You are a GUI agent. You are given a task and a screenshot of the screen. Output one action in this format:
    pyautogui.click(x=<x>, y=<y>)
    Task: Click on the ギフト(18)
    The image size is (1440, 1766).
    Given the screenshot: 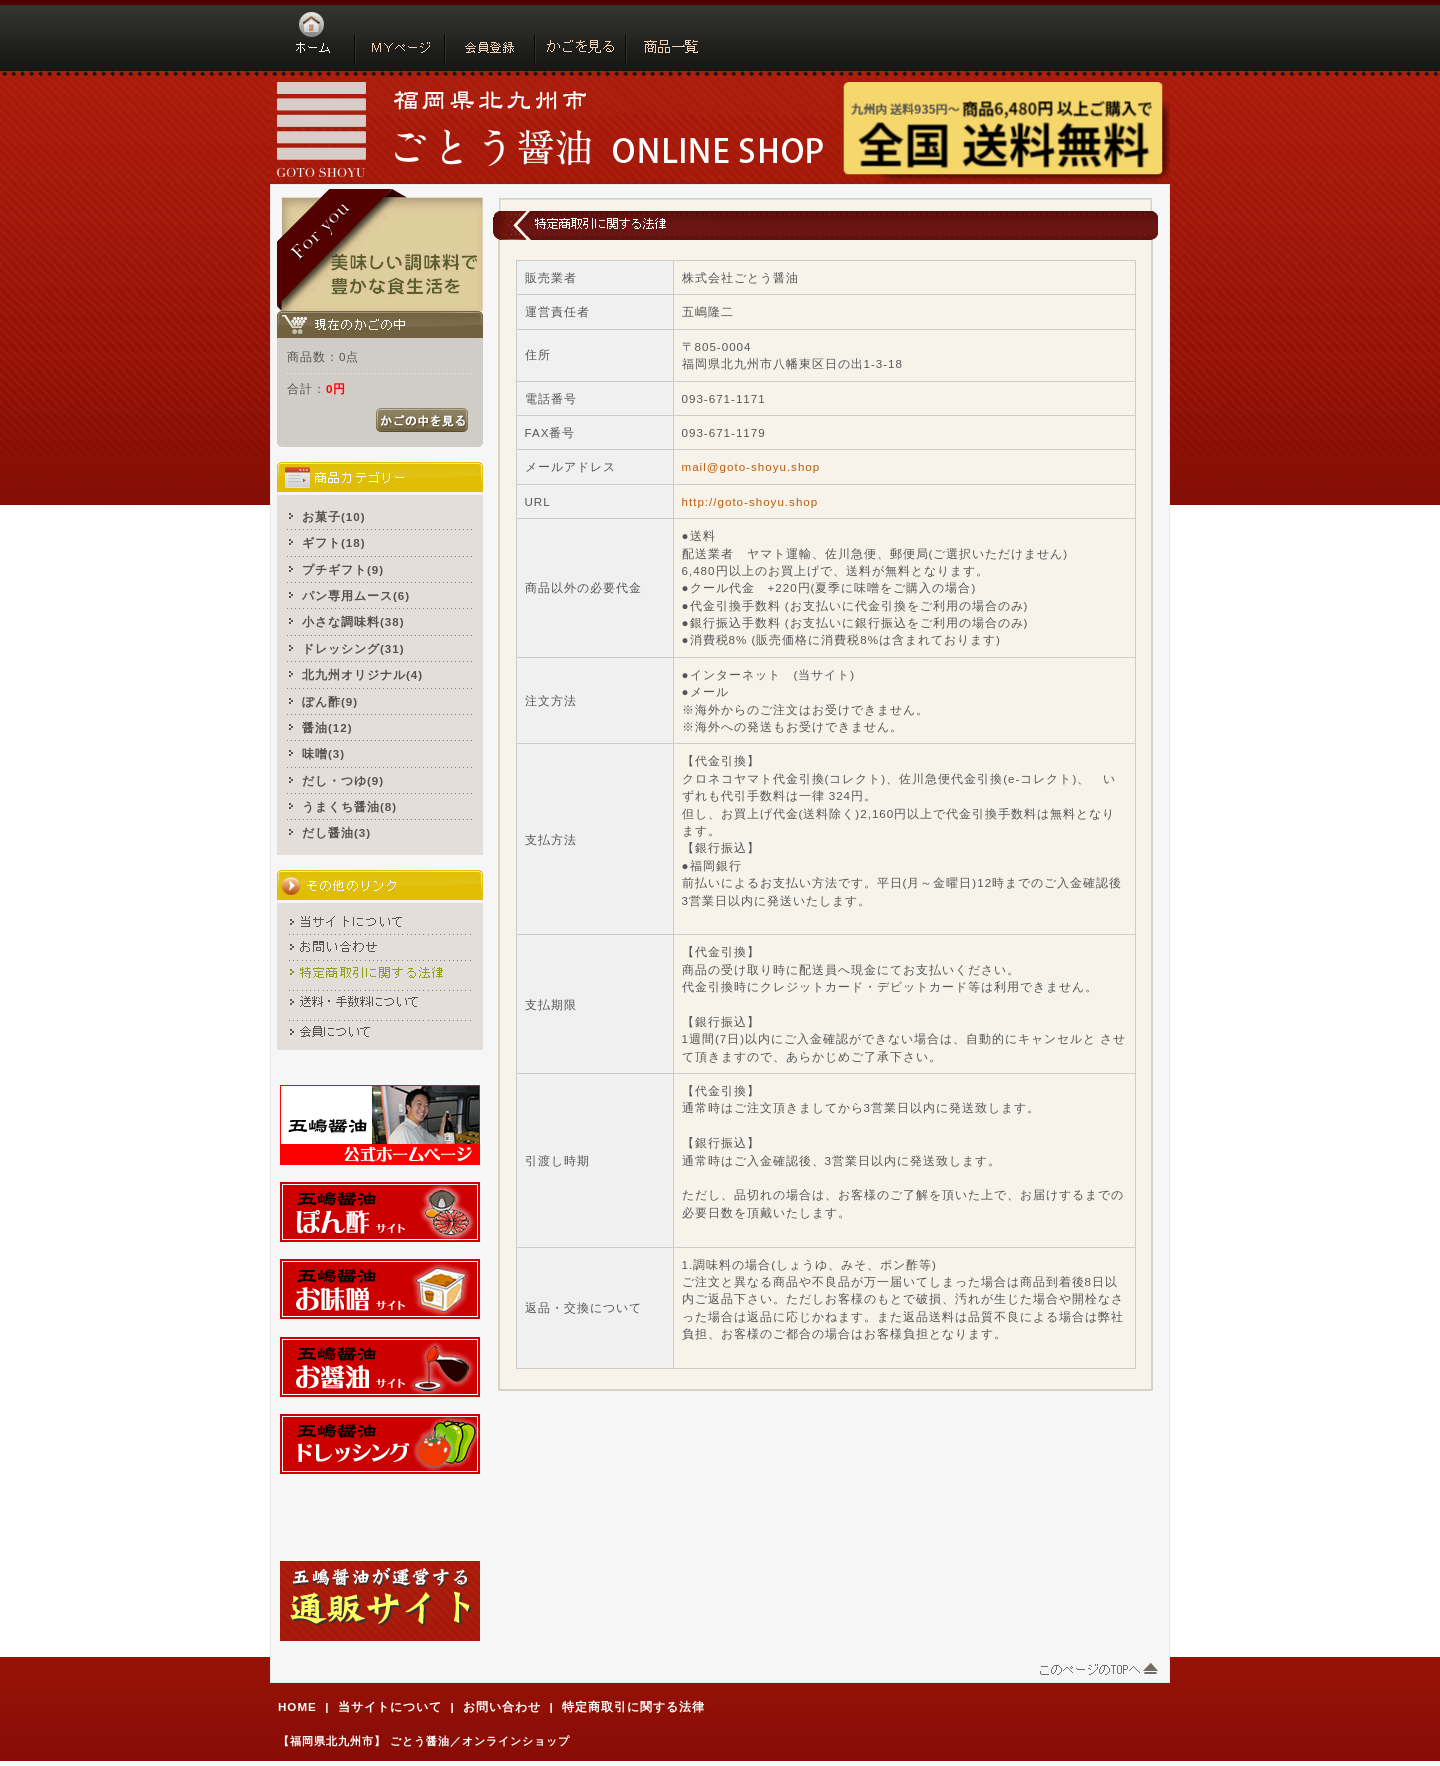 What is the action you would take?
    pyautogui.click(x=334, y=542)
    